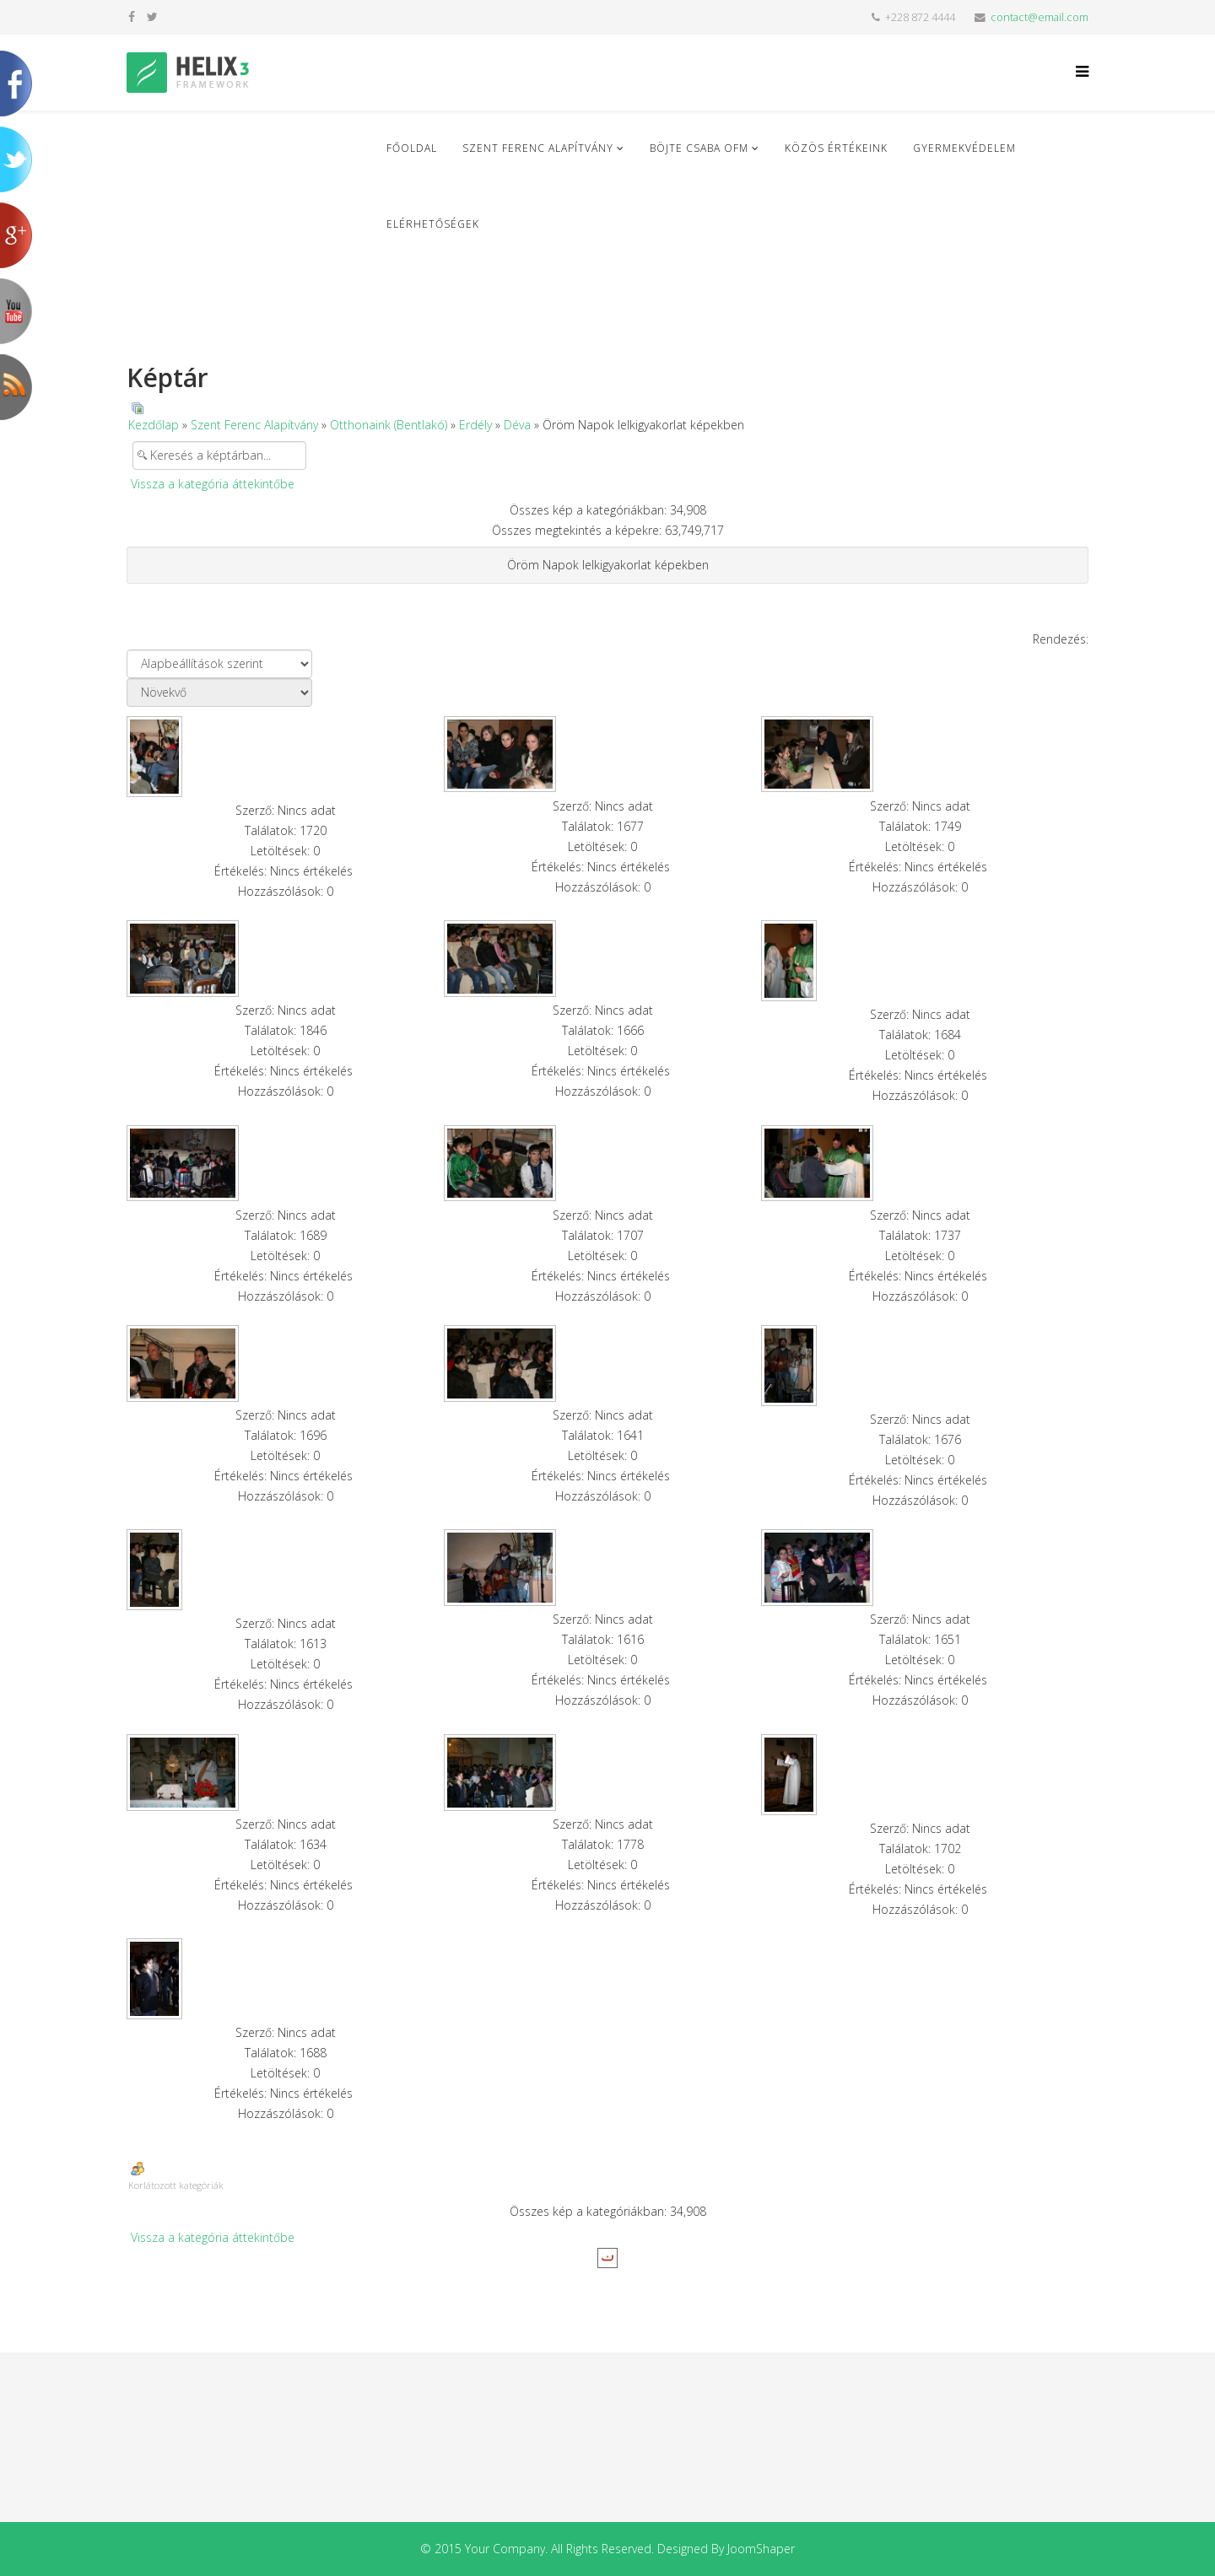 The height and width of the screenshot is (2576, 1215). What do you see at coordinates (964, 148) in the screenshot?
I see `Gyermekvédelem` at bounding box center [964, 148].